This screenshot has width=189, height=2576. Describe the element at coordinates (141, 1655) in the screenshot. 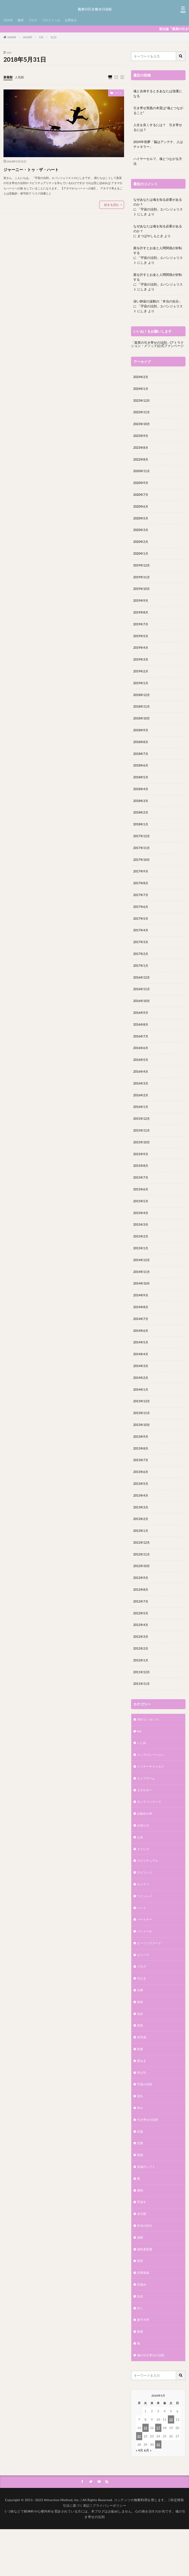

I see `2012年4月` at that location.